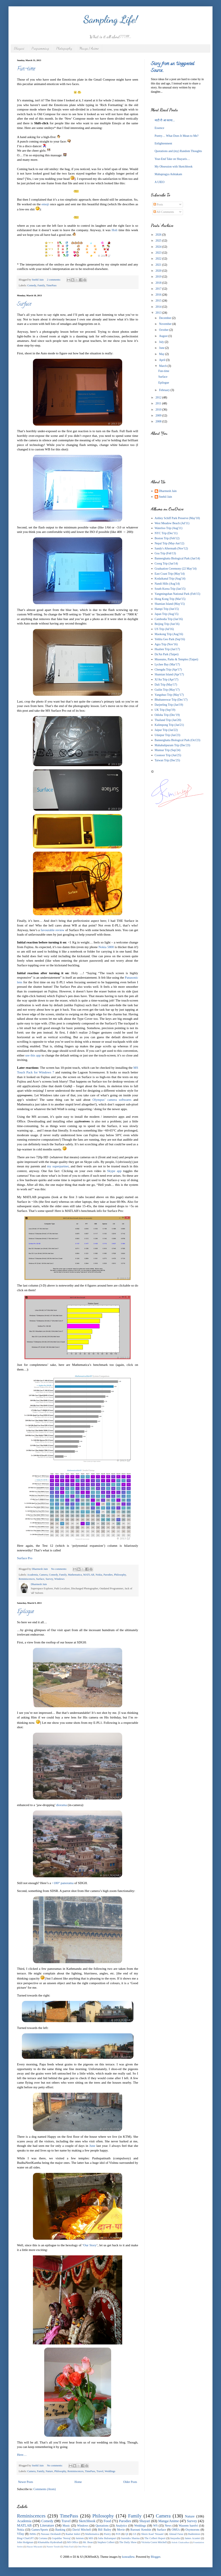  Describe the element at coordinates (111, 19) in the screenshot. I see `Sampling Life!` at that location.